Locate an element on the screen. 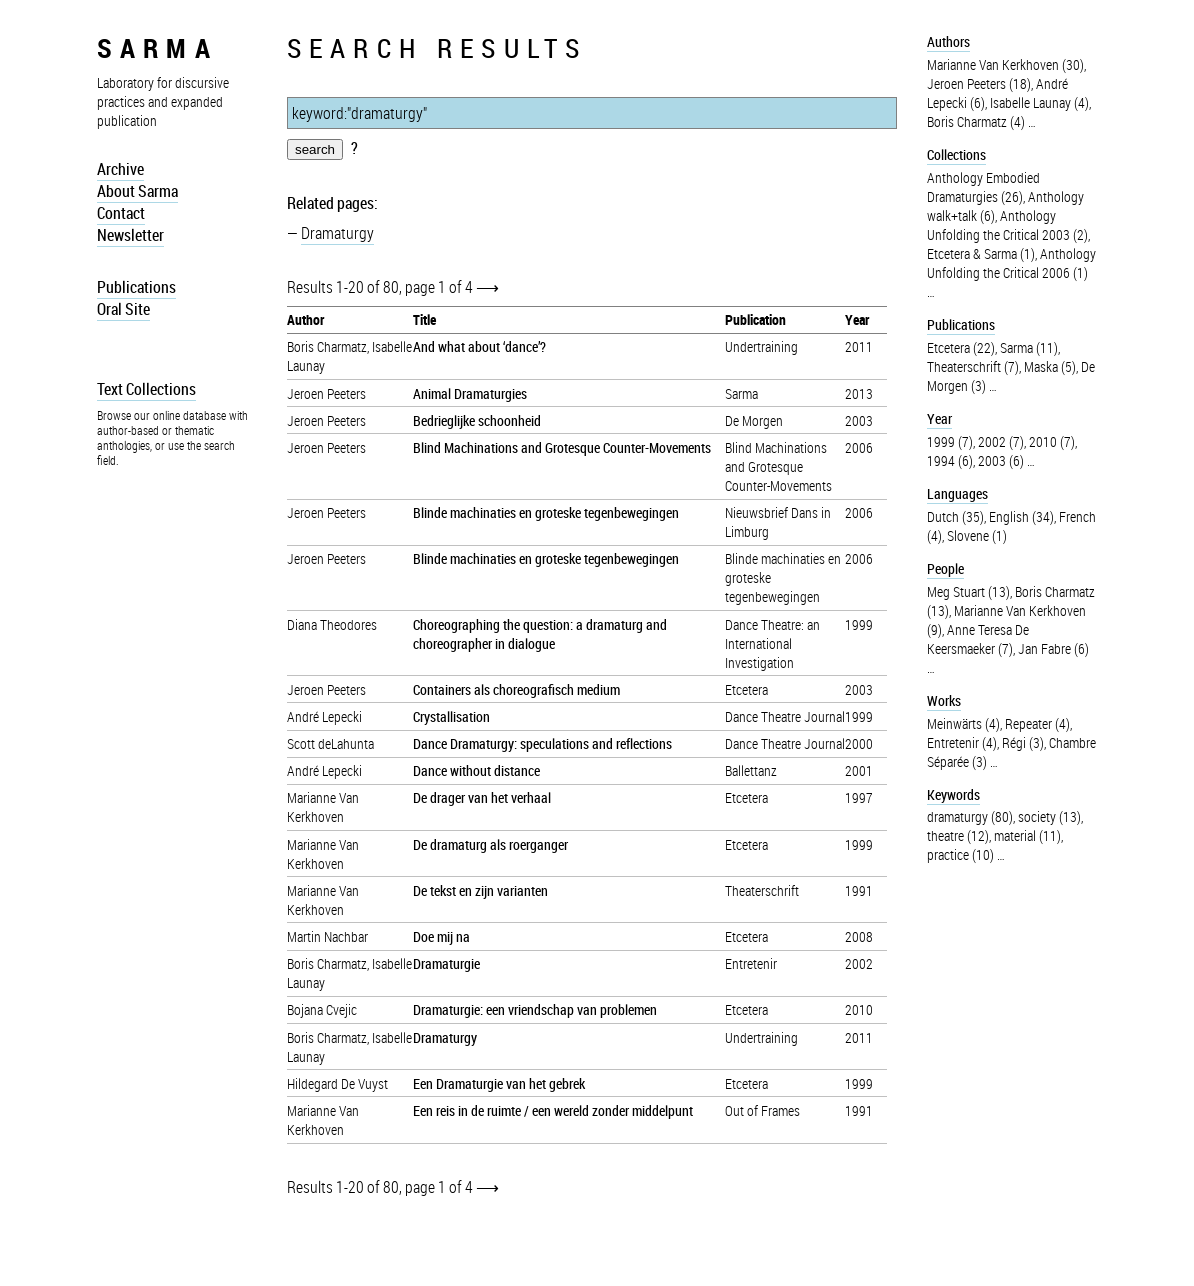  Blinde machinaties en groteske tegenbewegingen is located at coordinates (546, 512).